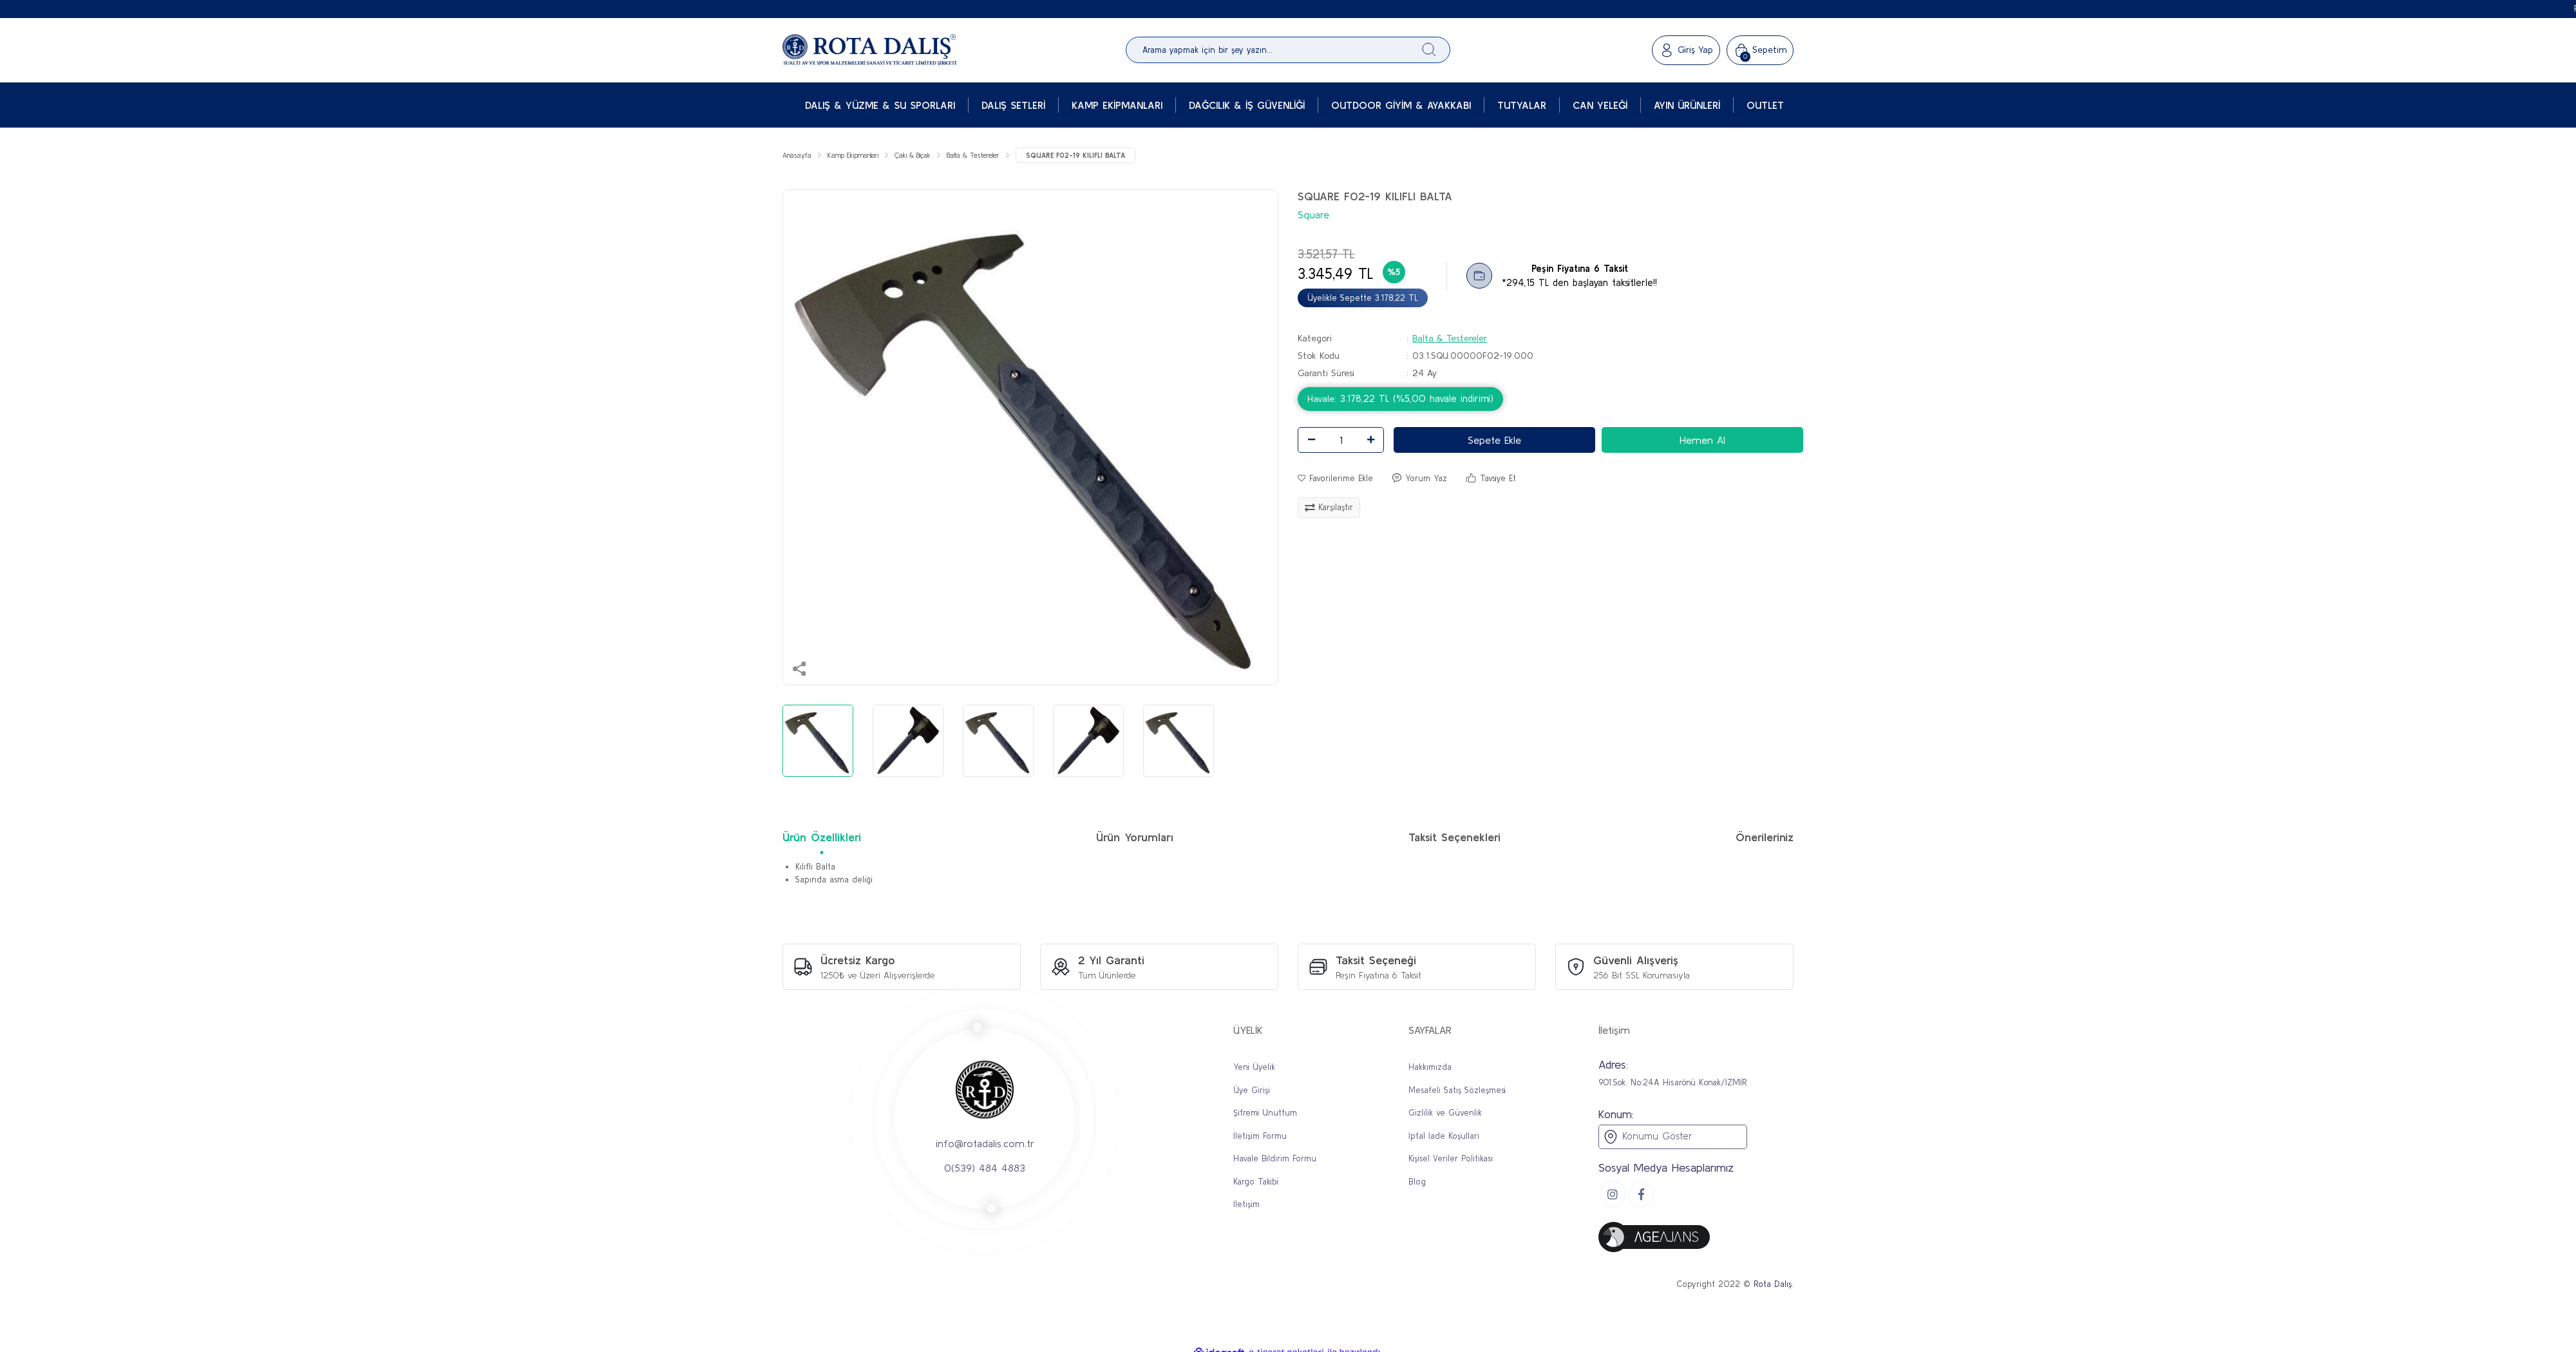 The image size is (2576, 1352). I want to click on Ürün Özellikleri, so click(821, 839).